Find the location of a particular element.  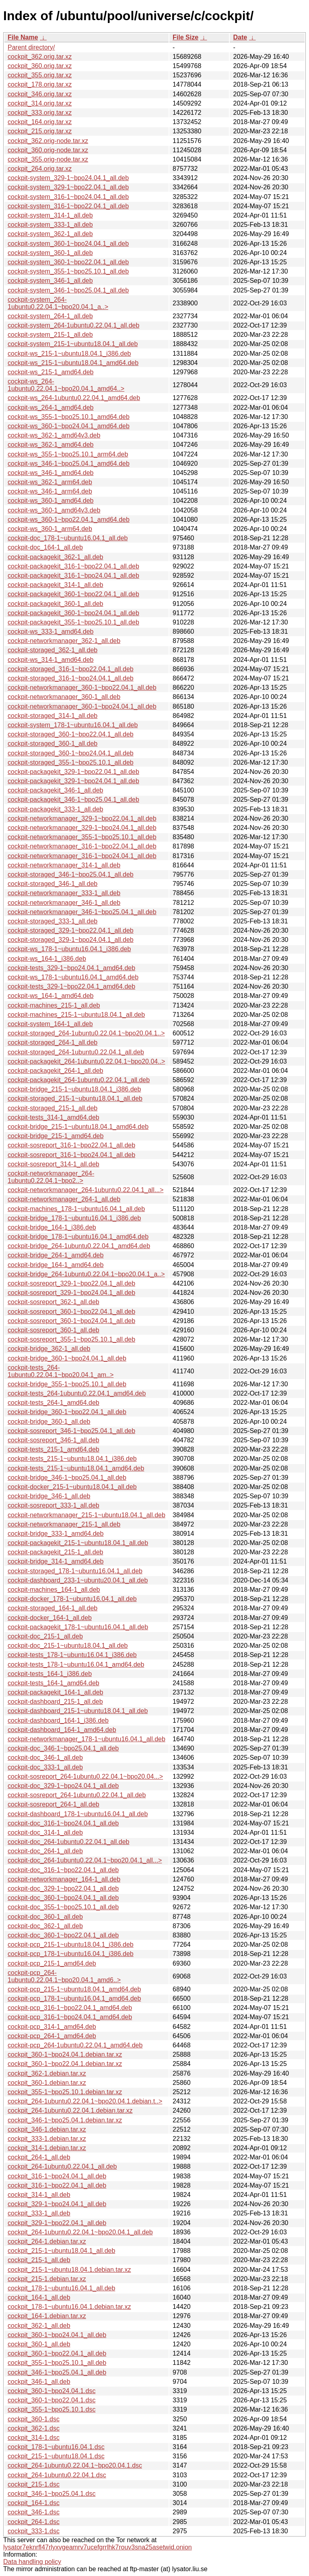

cockpit-pcp_316-1~bpo22.04.1_amd64.deb is located at coordinates (70, 2007).